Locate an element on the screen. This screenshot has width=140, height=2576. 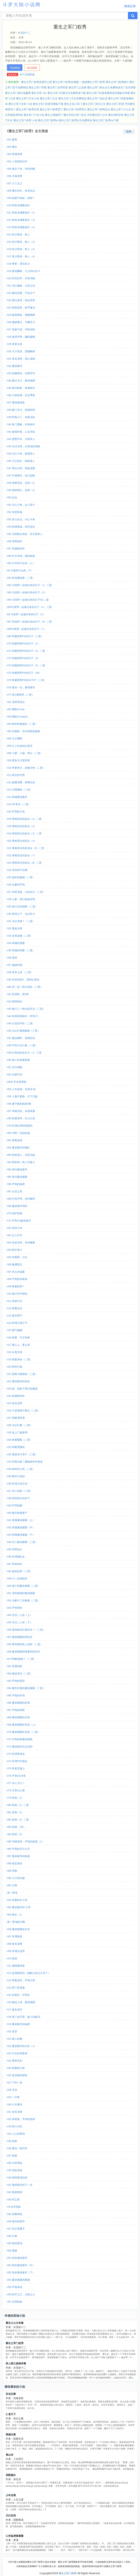
051 实力倒数 is located at coordinates (14, 1067).